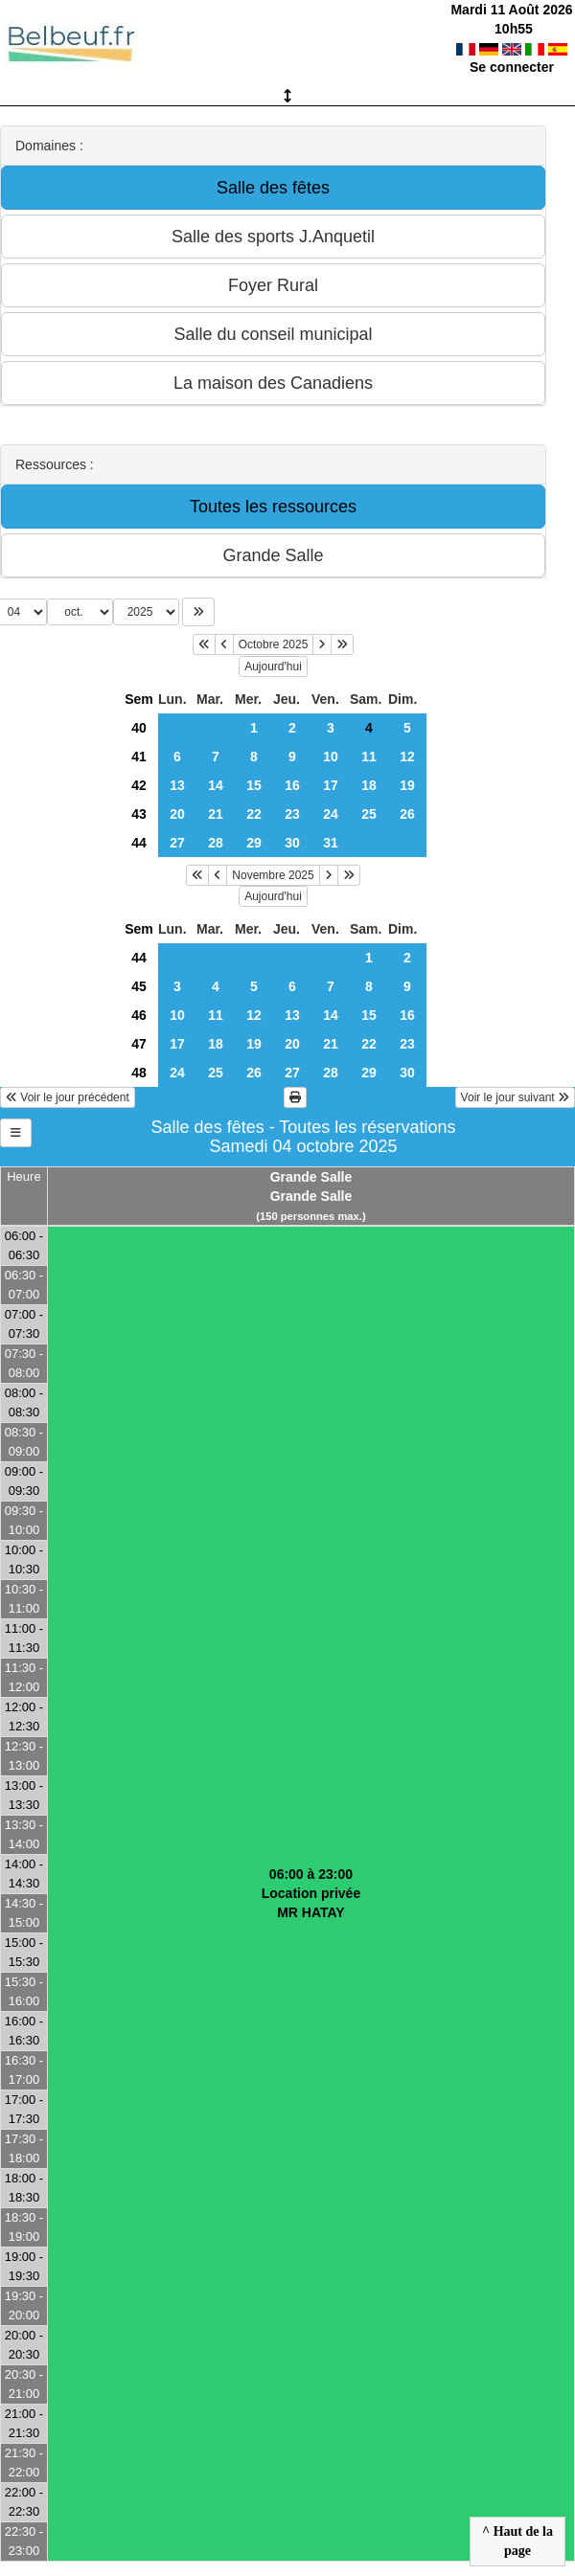 The width and height of the screenshot is (575, 2576). I want to click on 10, so click(330, 756).